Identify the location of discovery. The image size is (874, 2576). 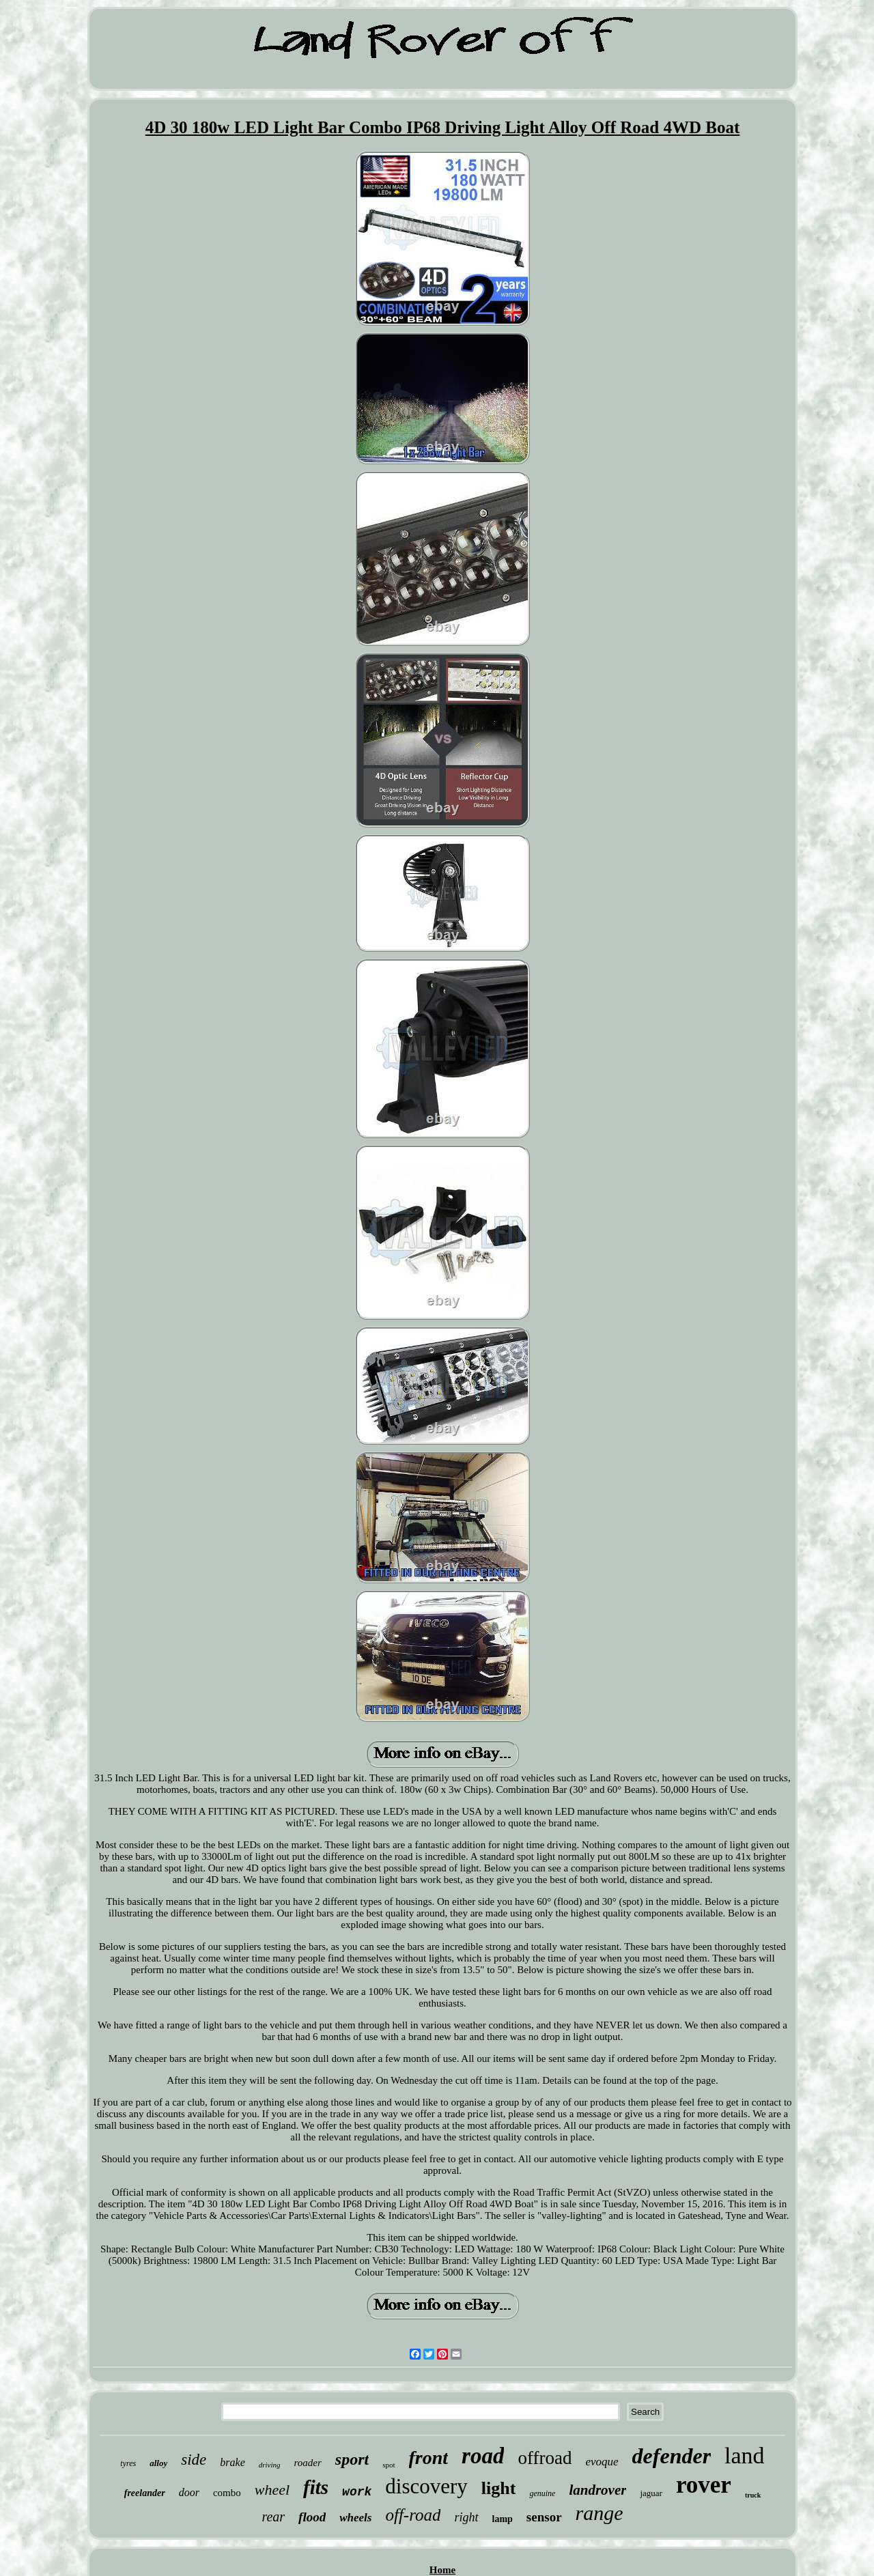
(426, 2486).